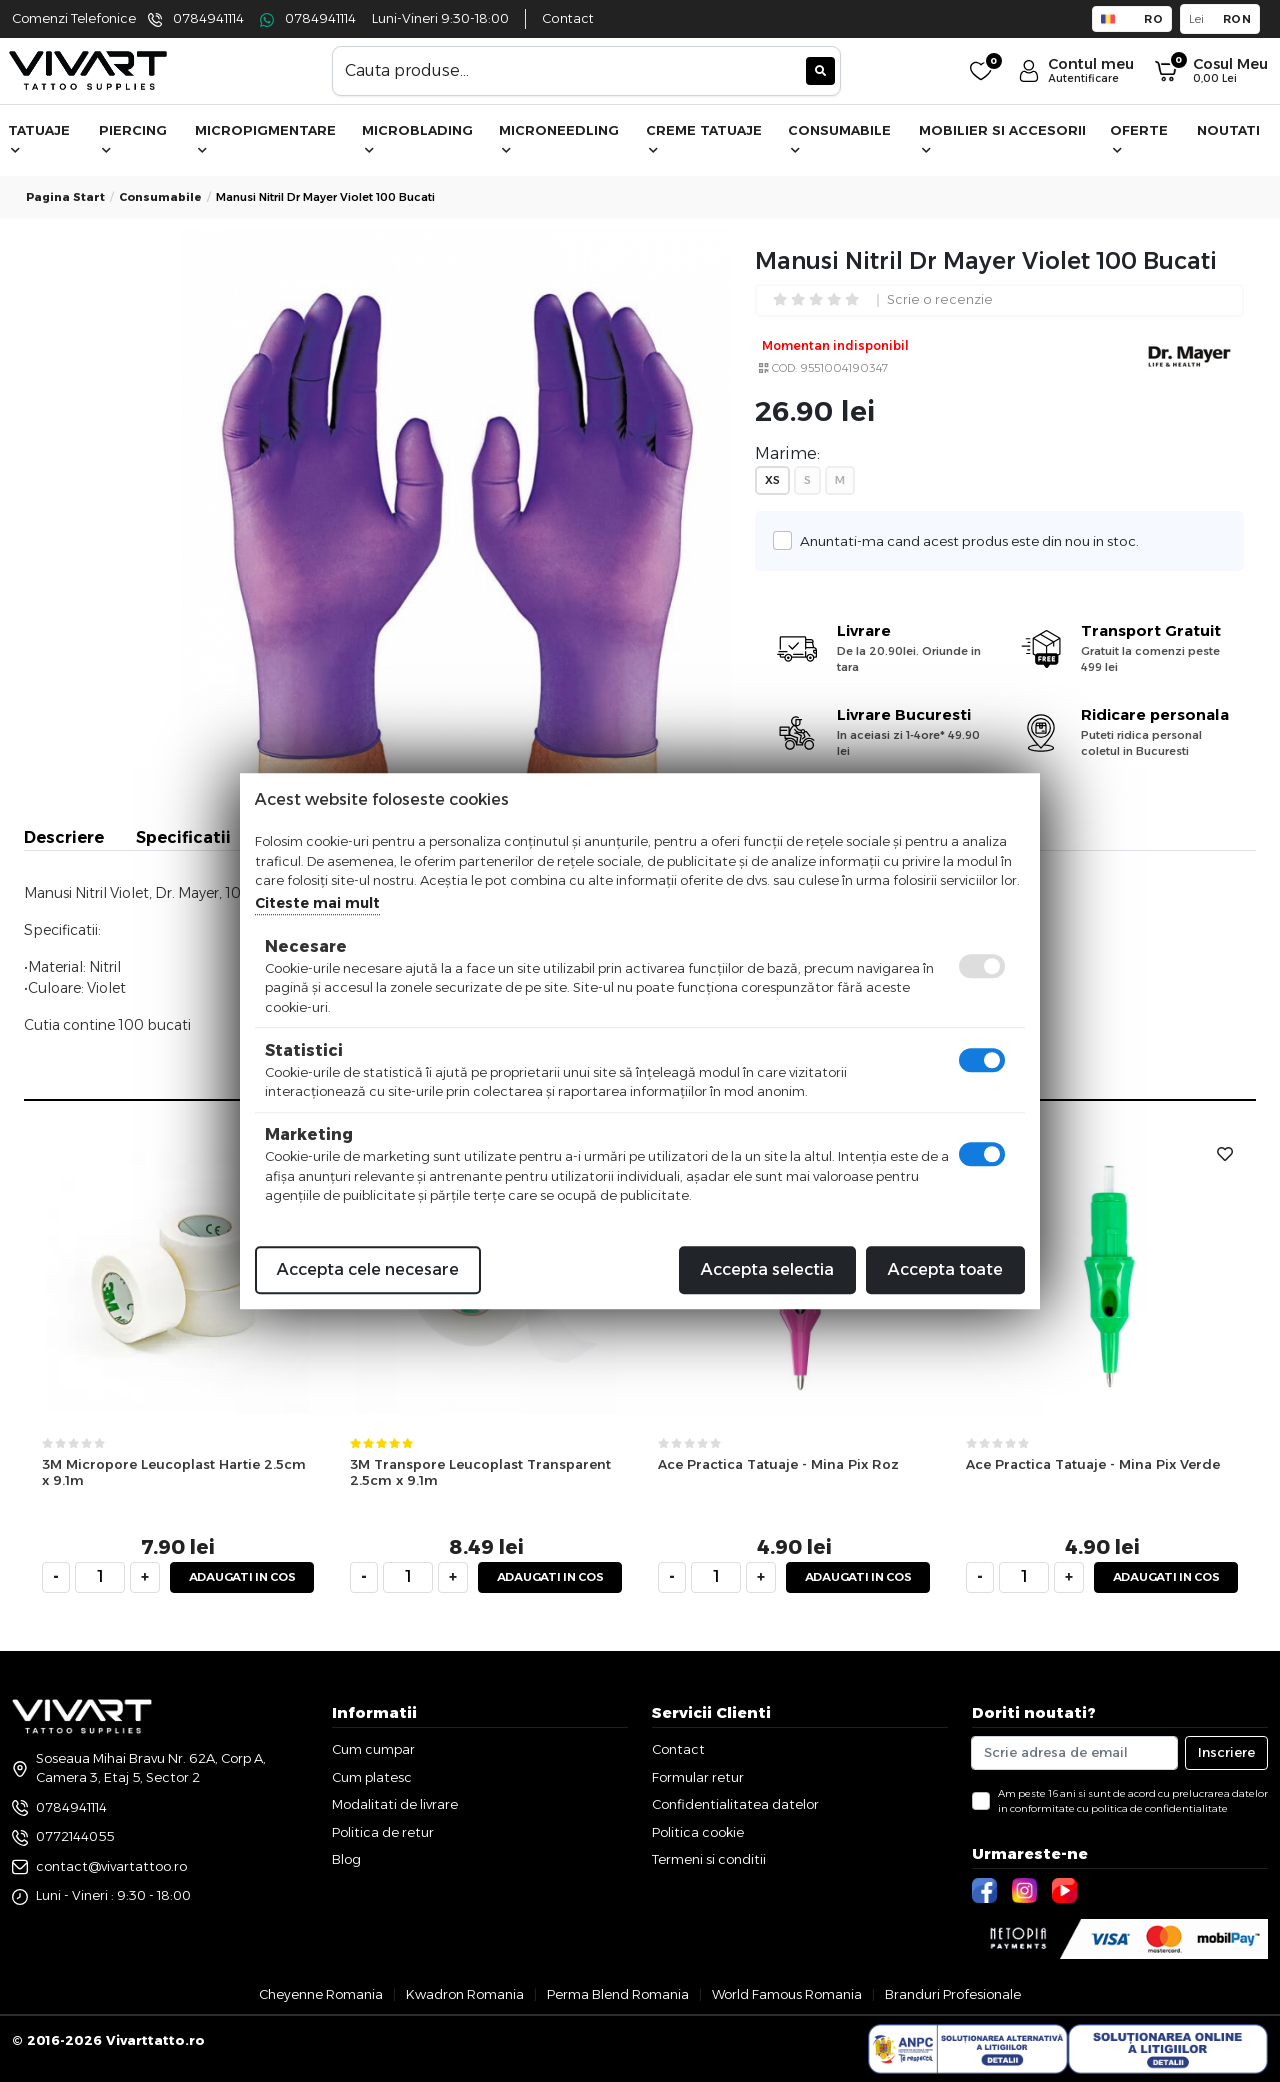 Image resolution: width=1280 pixels, height=2082 pixels. What do you see at coordinates (787, 1994) in the screenshot?
I see `World Famous Romania` at bounding box center [787, 1994].